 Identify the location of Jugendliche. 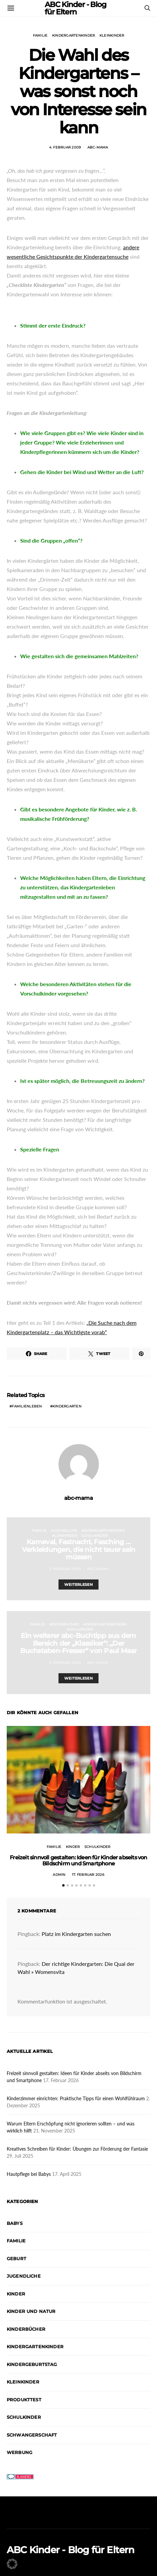
(64, 1530).